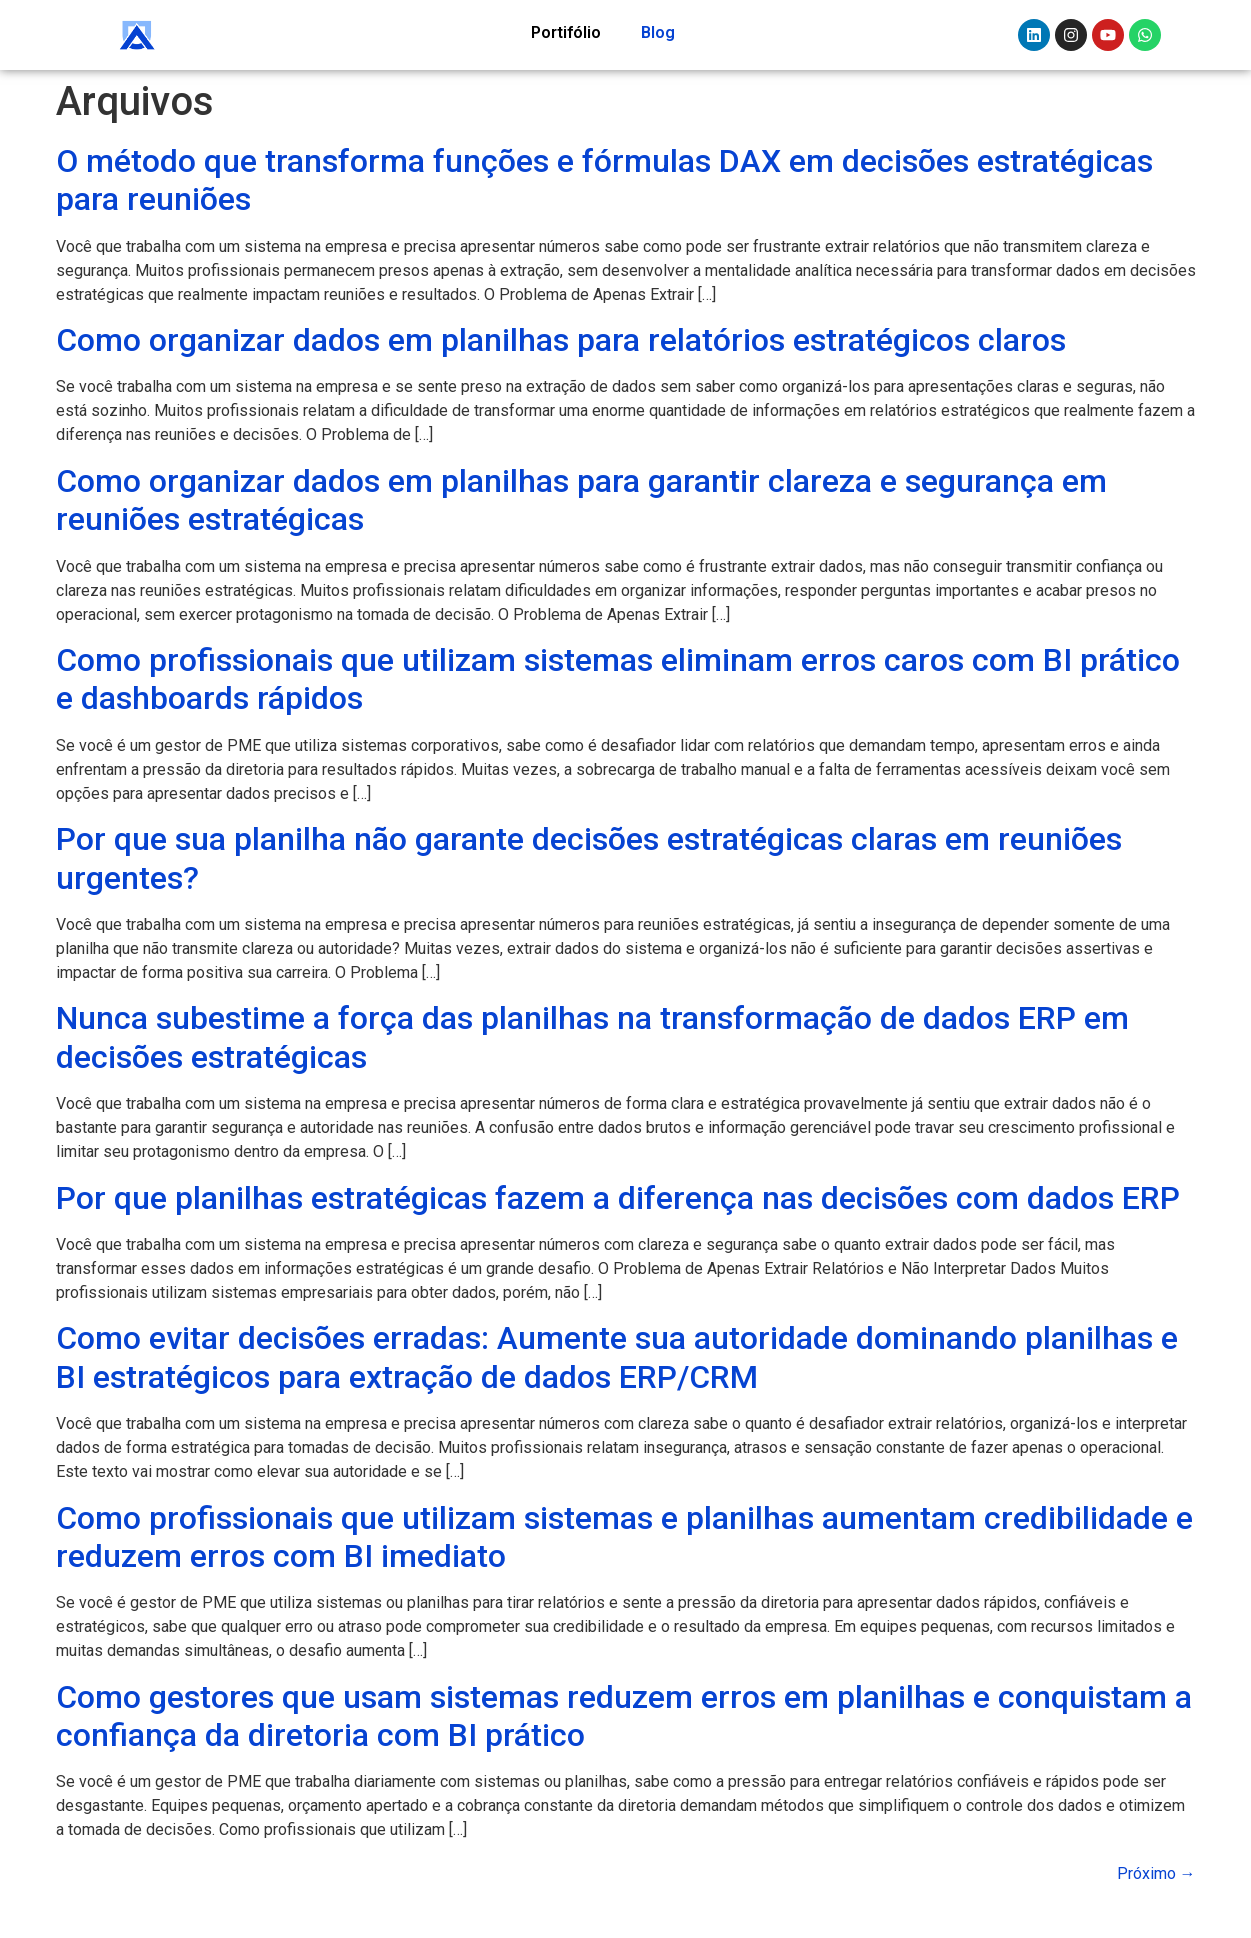 The image size is (1251, 1938). What do you see at coordinates (618, 1198) in the screenshot?
I see `Por que planilhas estratégicas fazem a diferença nas decisões com dados ERP` at bounding box center [618, 1198].